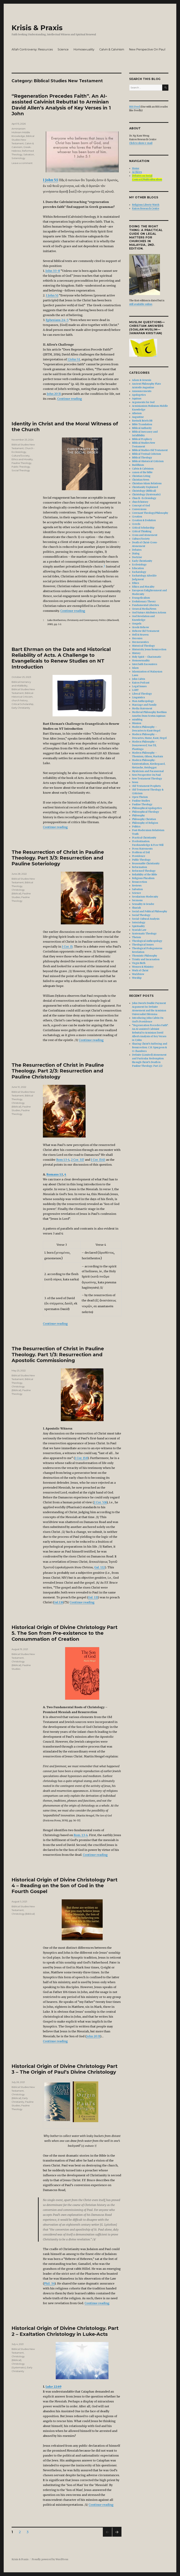  Describe the element at coordinates (135, 583) in the screenshot. I see `Ethics` at that location.